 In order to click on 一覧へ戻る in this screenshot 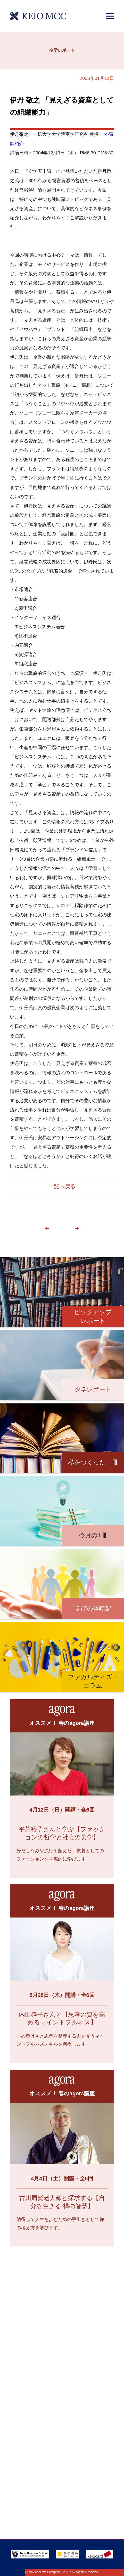, I will do `click(62, 1186)`.